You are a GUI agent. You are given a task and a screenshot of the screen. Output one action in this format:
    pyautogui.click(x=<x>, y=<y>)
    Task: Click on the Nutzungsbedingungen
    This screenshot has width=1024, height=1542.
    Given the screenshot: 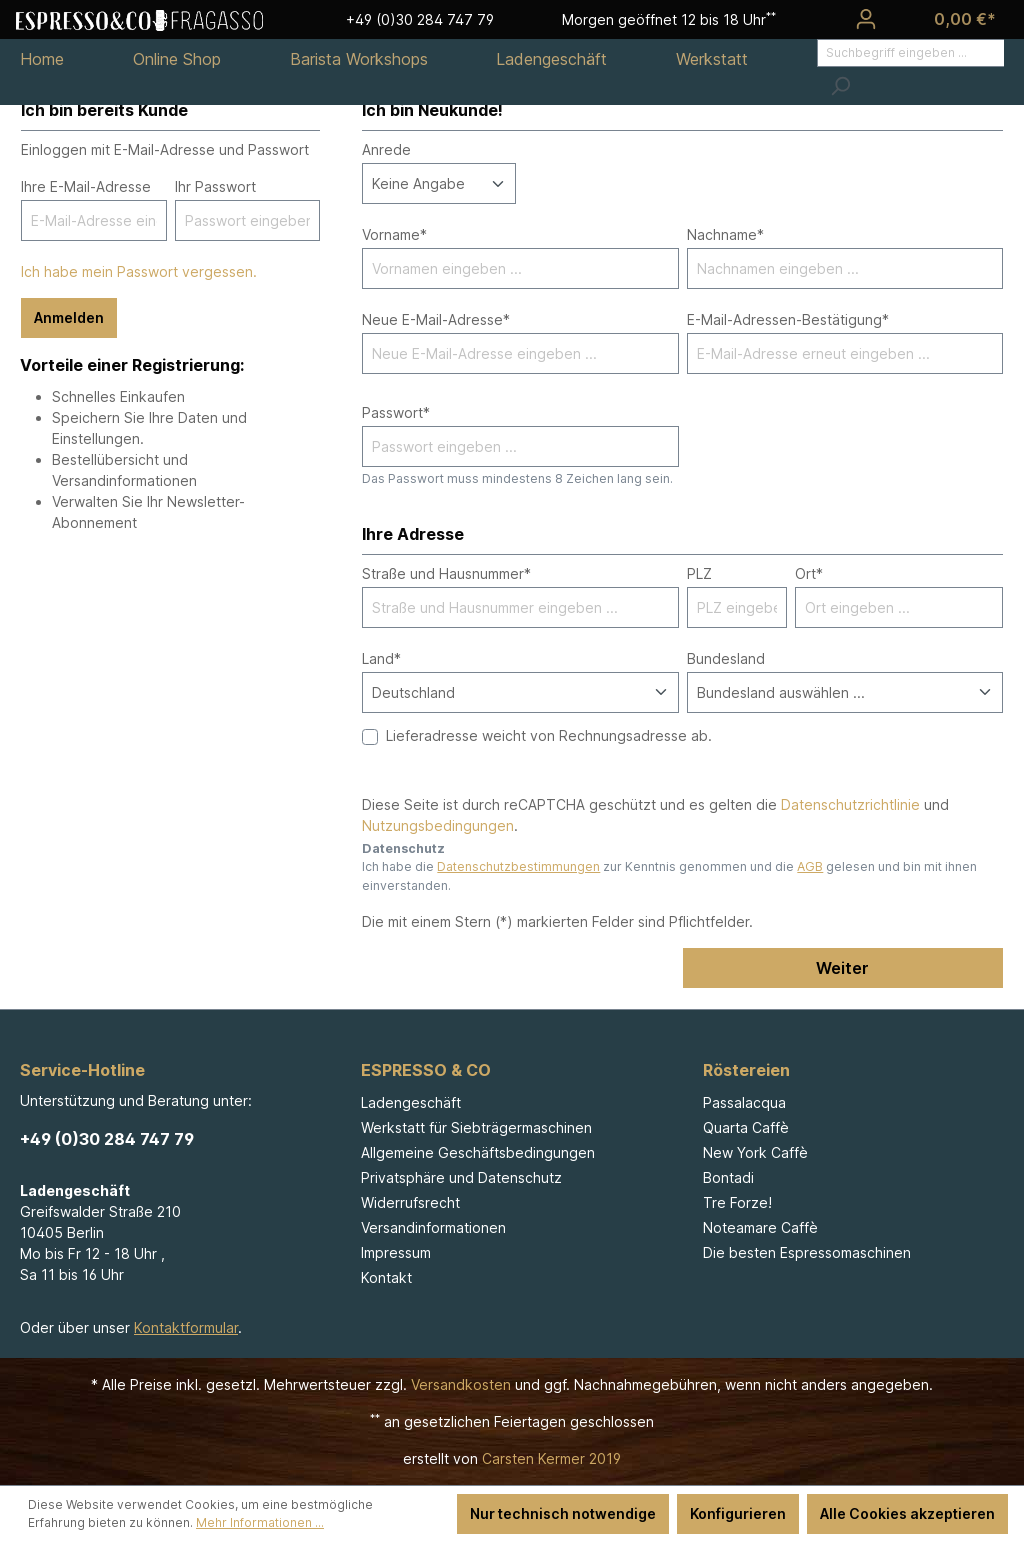 What is the action you would take?
    pyautogui.click(x=438, y=825)
    